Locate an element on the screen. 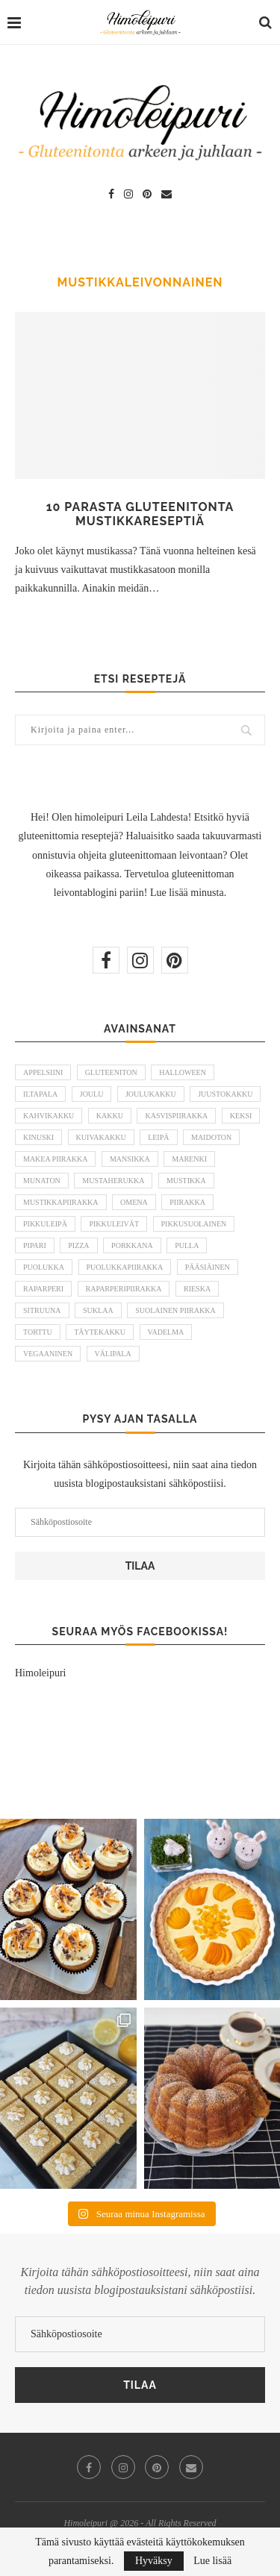 Image resolution: width=280 pixels, height=2576 pixels. joulukakku [joulukakku (6 kohdetta)] is located at coordinates (150, 1094).